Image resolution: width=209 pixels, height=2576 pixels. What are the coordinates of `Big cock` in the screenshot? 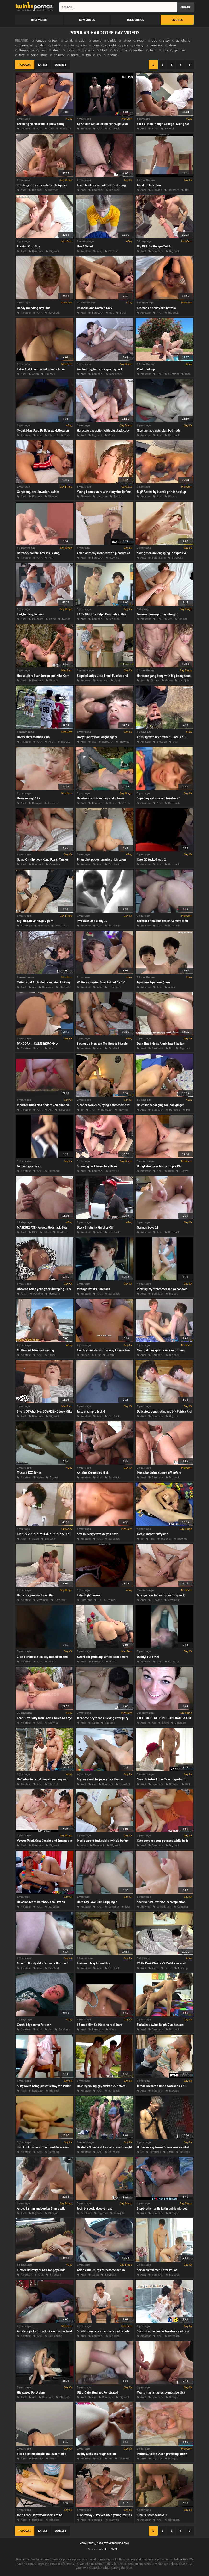 It's located at (37, 189).